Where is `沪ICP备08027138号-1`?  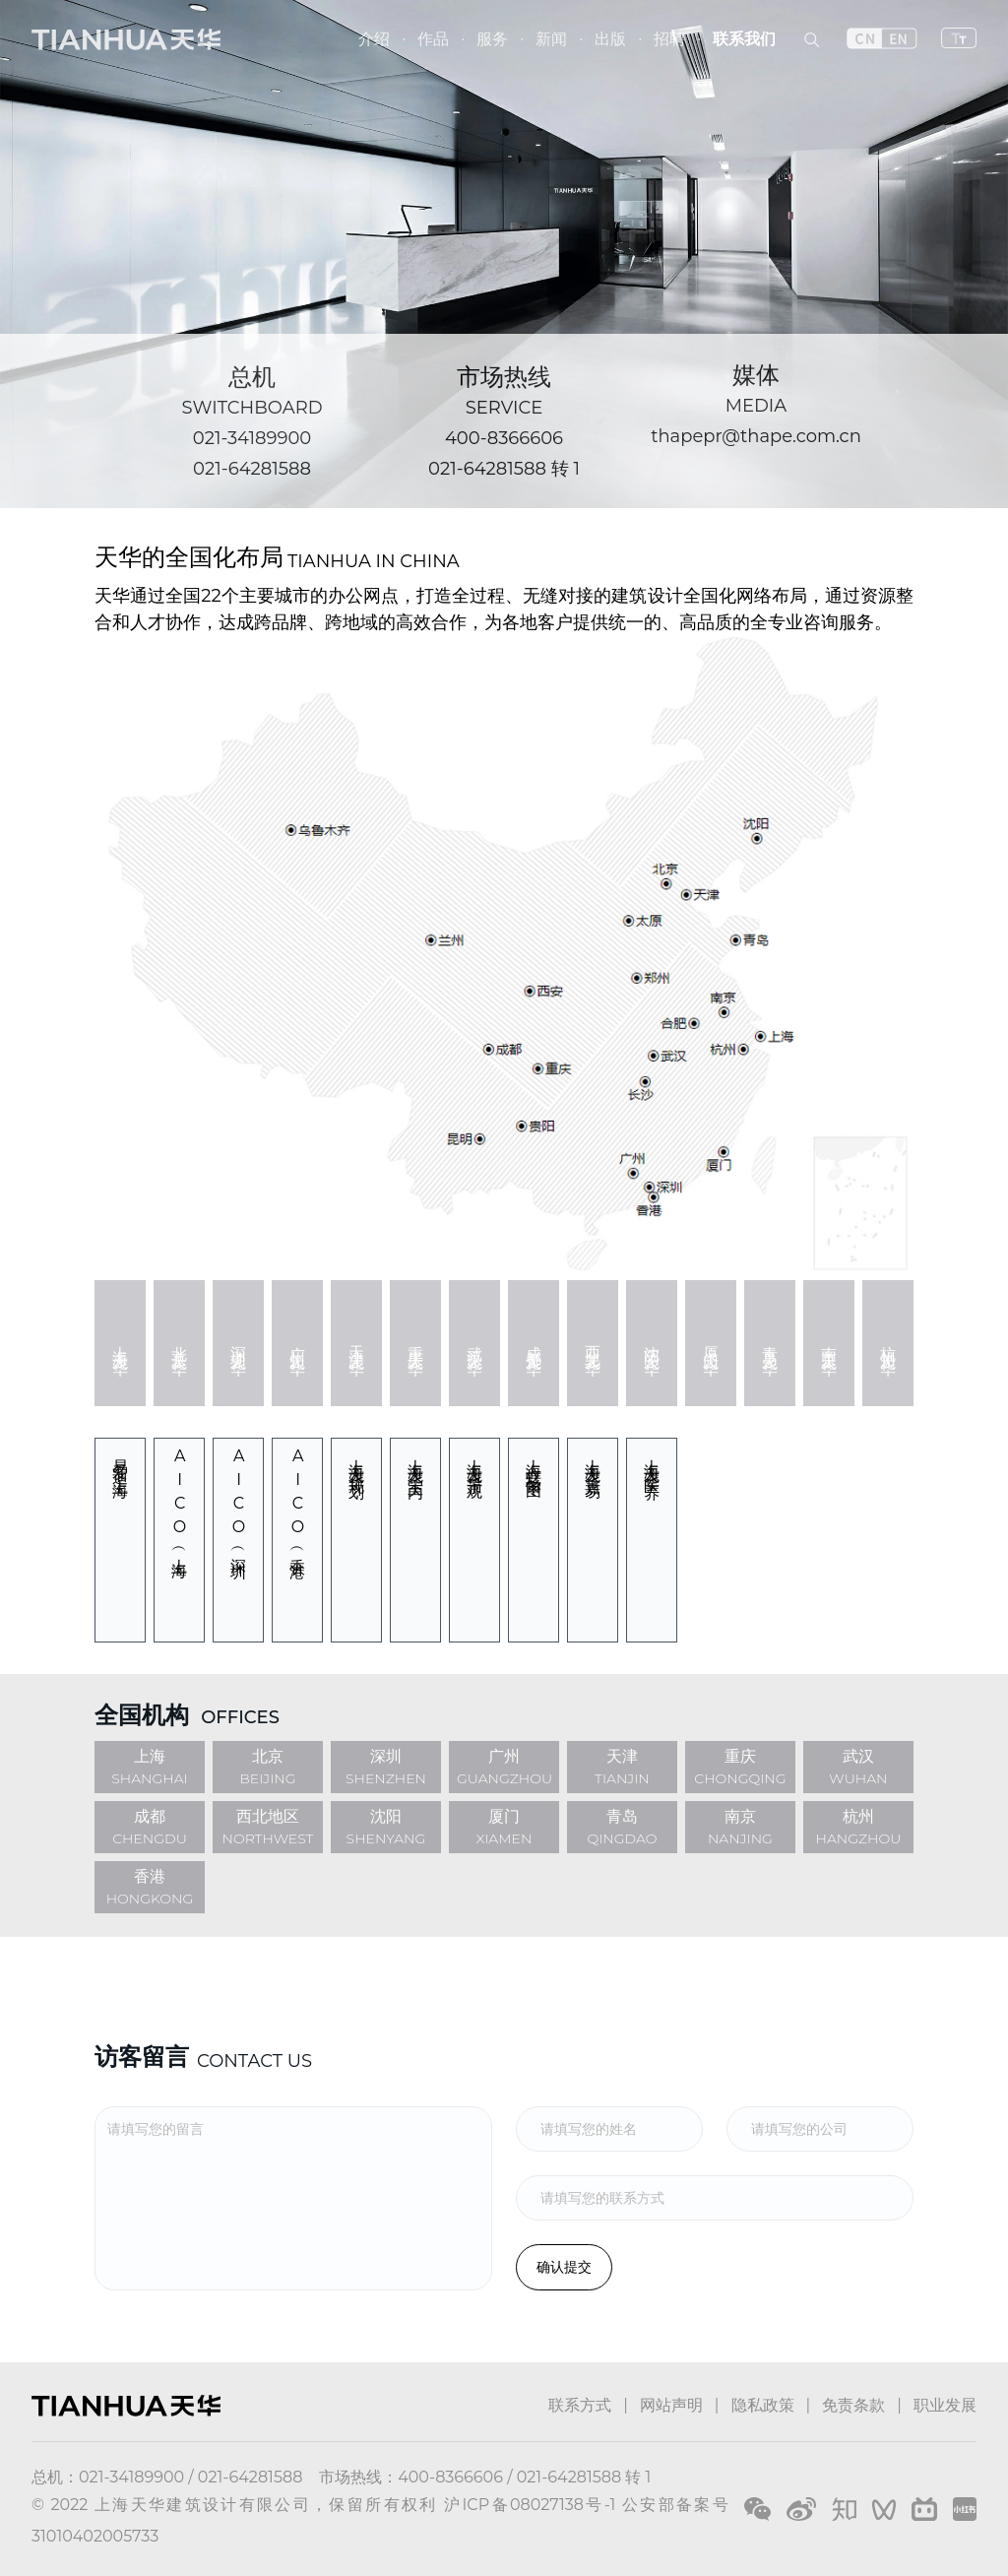
沪ICP备08027138号-1 is located at coordinates (529, 2504).